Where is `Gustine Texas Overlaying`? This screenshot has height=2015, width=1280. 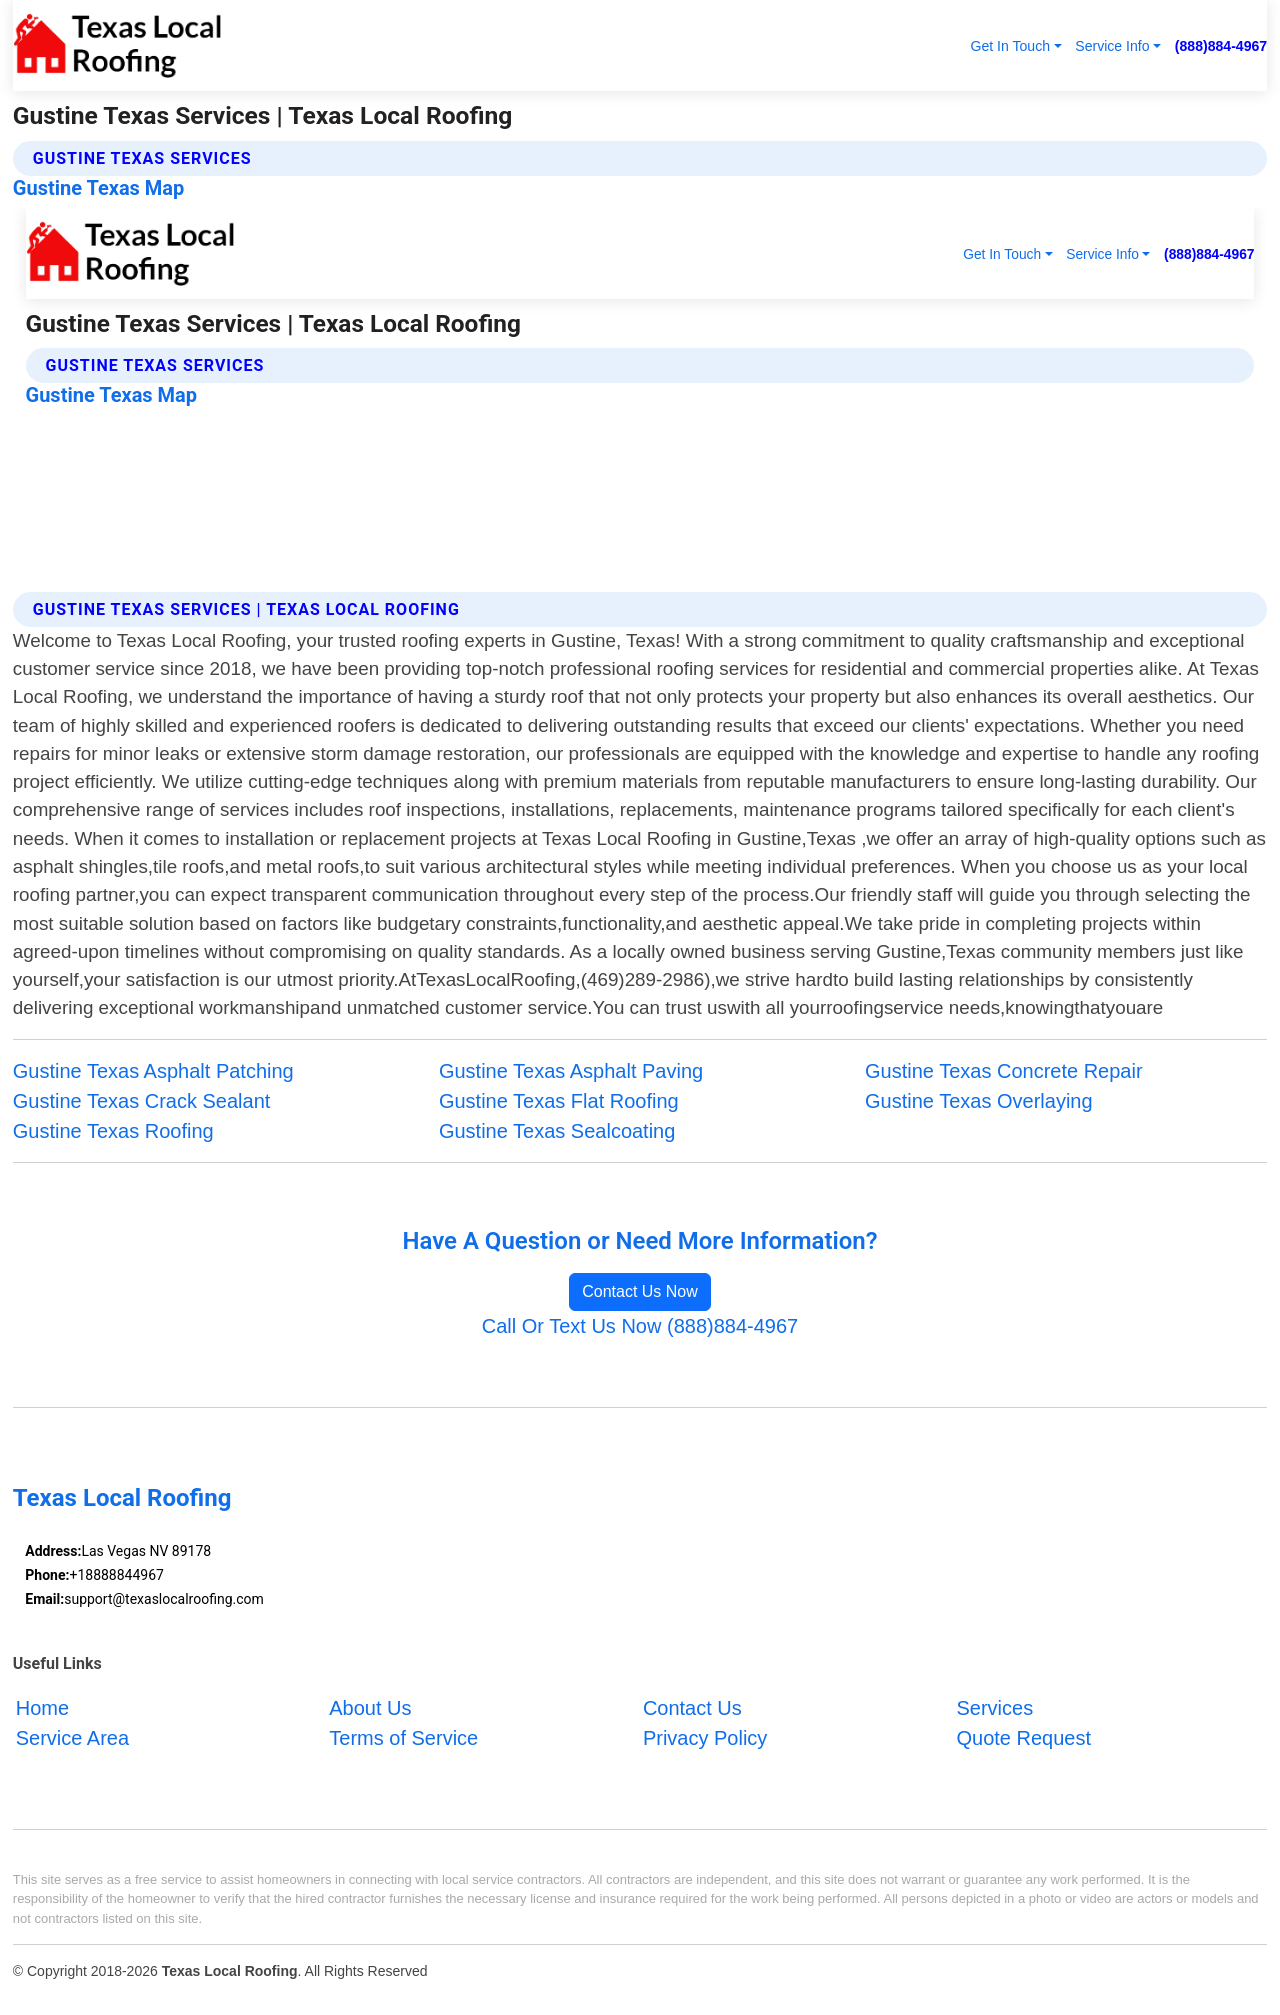
Gustine Texas Overlaying is located at coordinates (979, 1101).